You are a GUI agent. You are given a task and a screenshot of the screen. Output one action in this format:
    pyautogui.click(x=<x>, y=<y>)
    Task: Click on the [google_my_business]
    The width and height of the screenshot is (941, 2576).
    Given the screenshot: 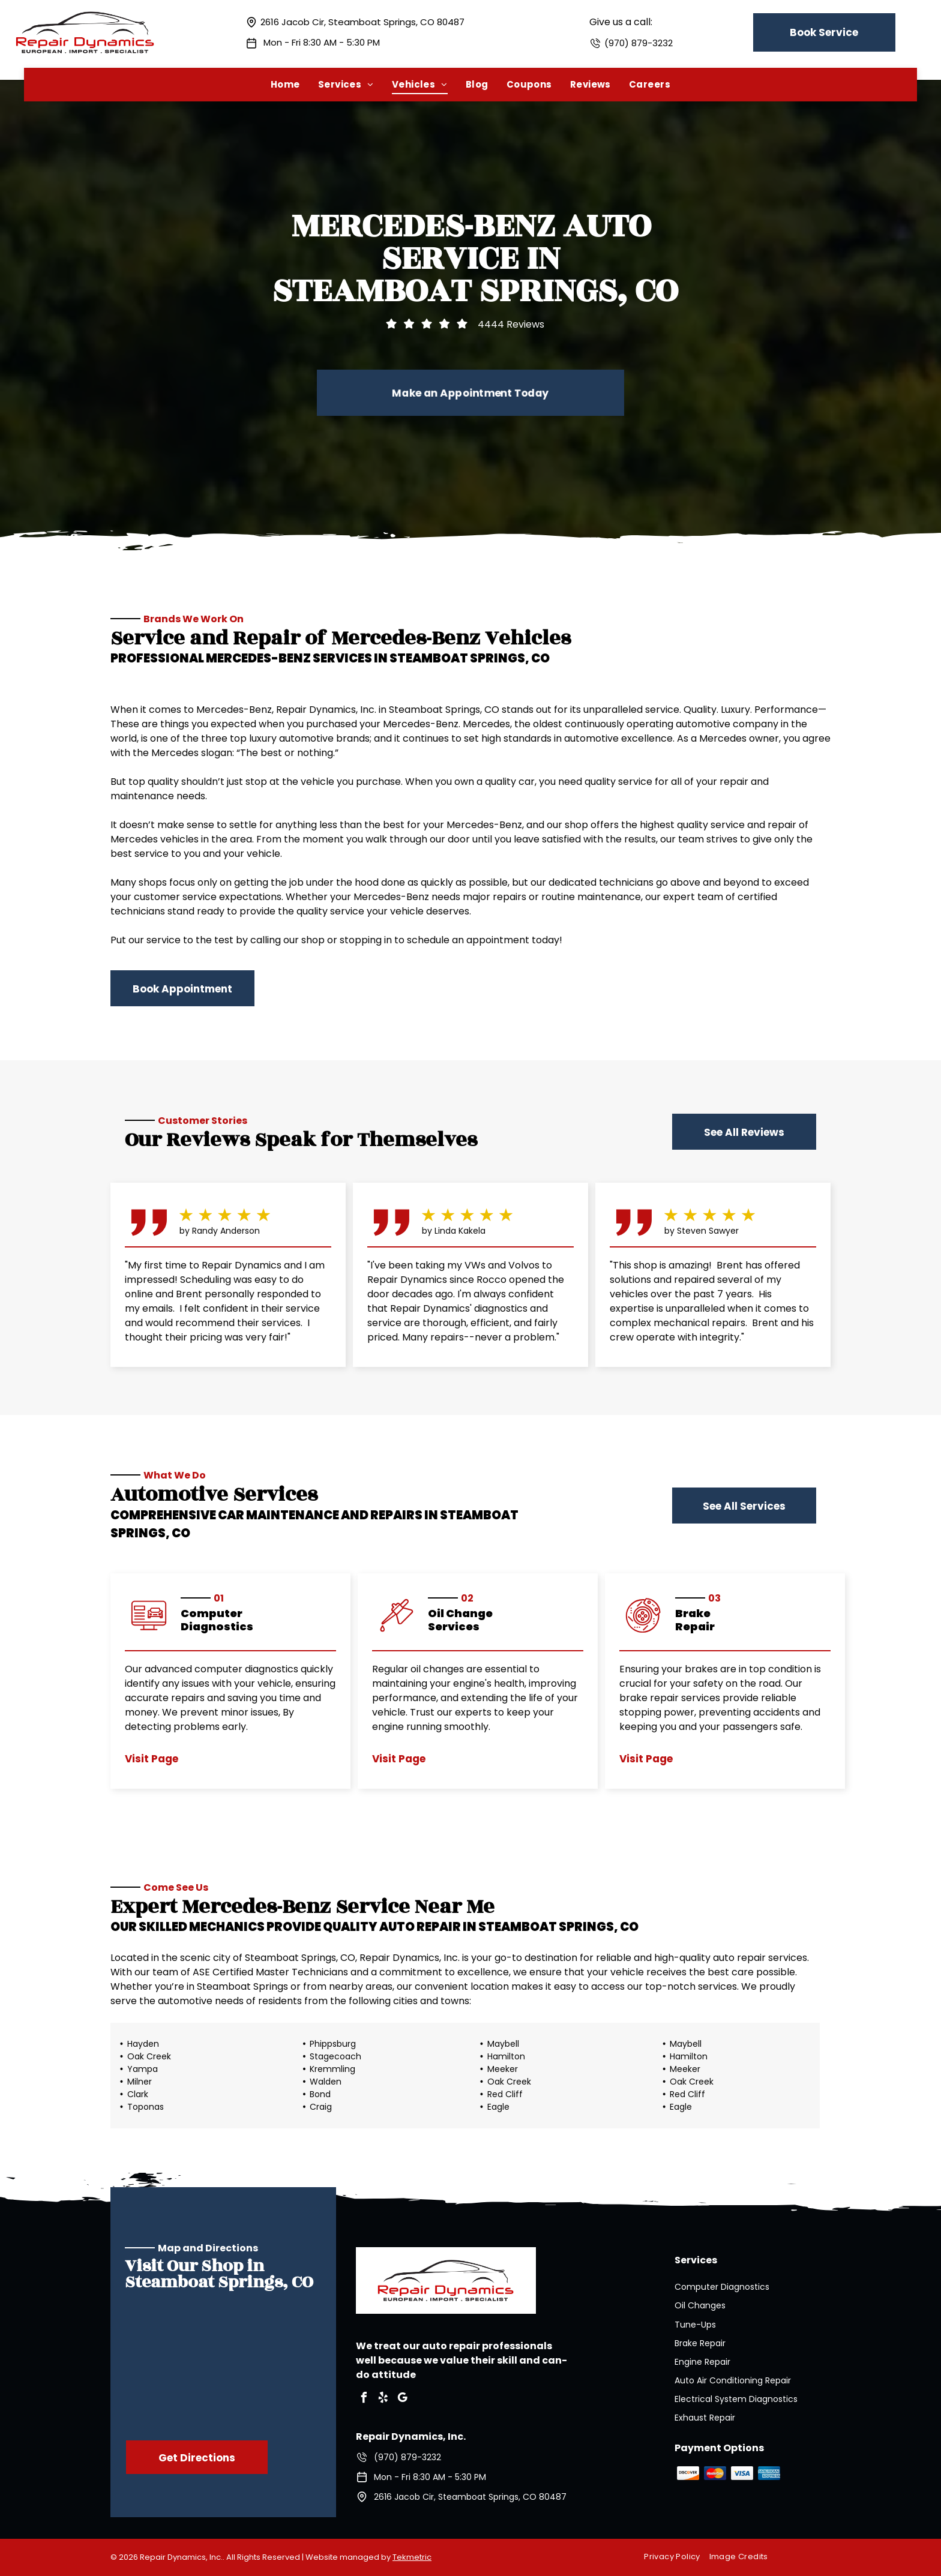 What is the action you would take?
    pyautogui.click(x=402, y=2399)
    